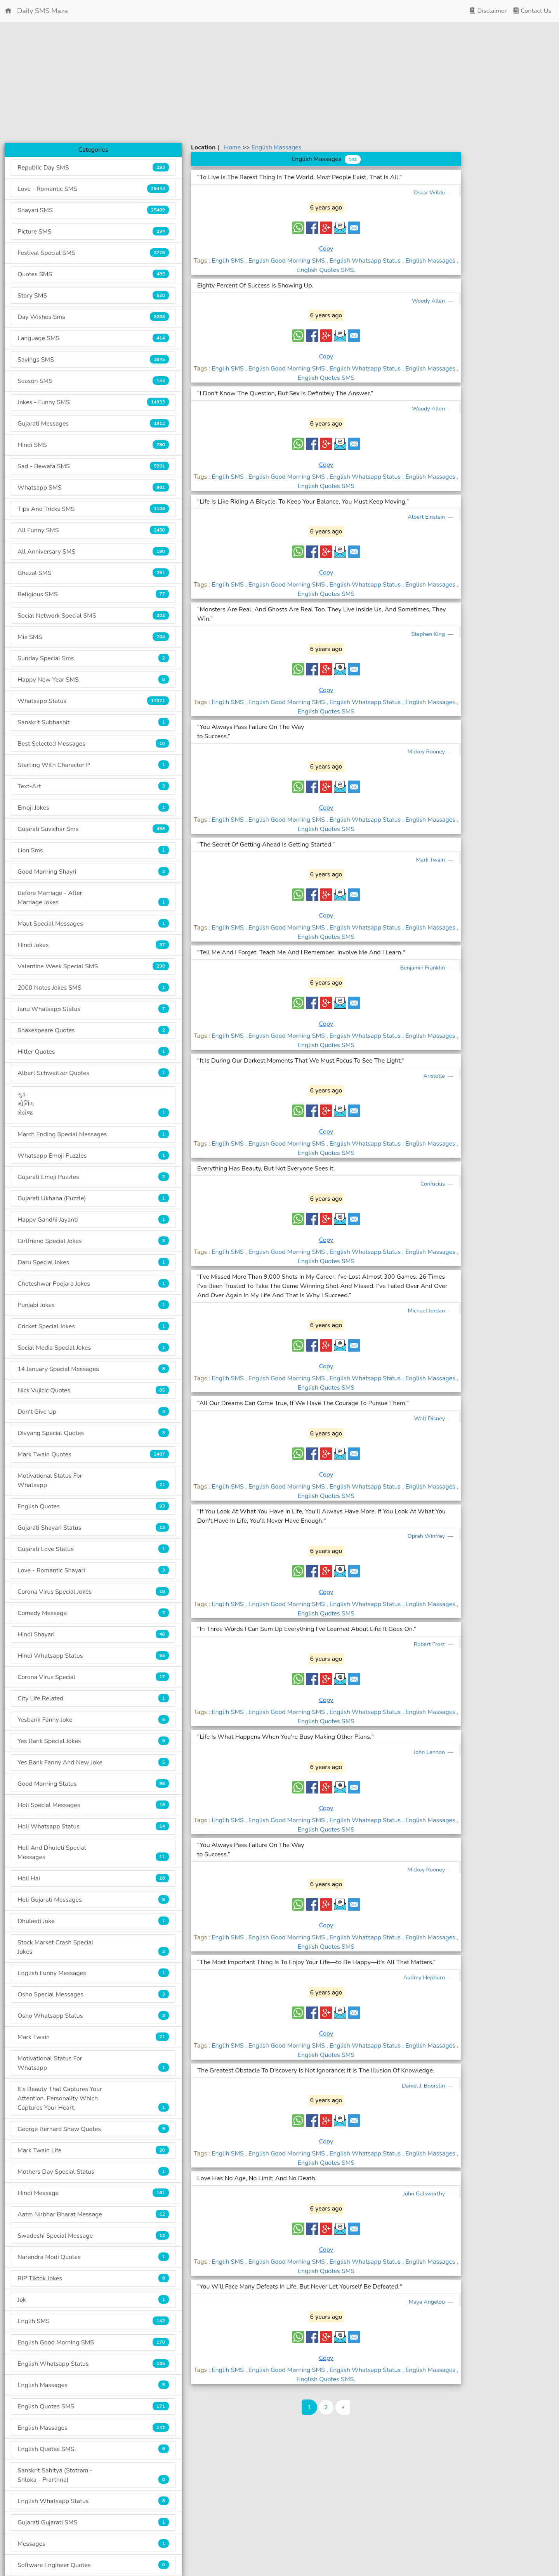 This screenshot has height=2576, width=559. Describe the element at coordinates (430, 1644) in the screenshot. I see `Robert Frost` at that location.